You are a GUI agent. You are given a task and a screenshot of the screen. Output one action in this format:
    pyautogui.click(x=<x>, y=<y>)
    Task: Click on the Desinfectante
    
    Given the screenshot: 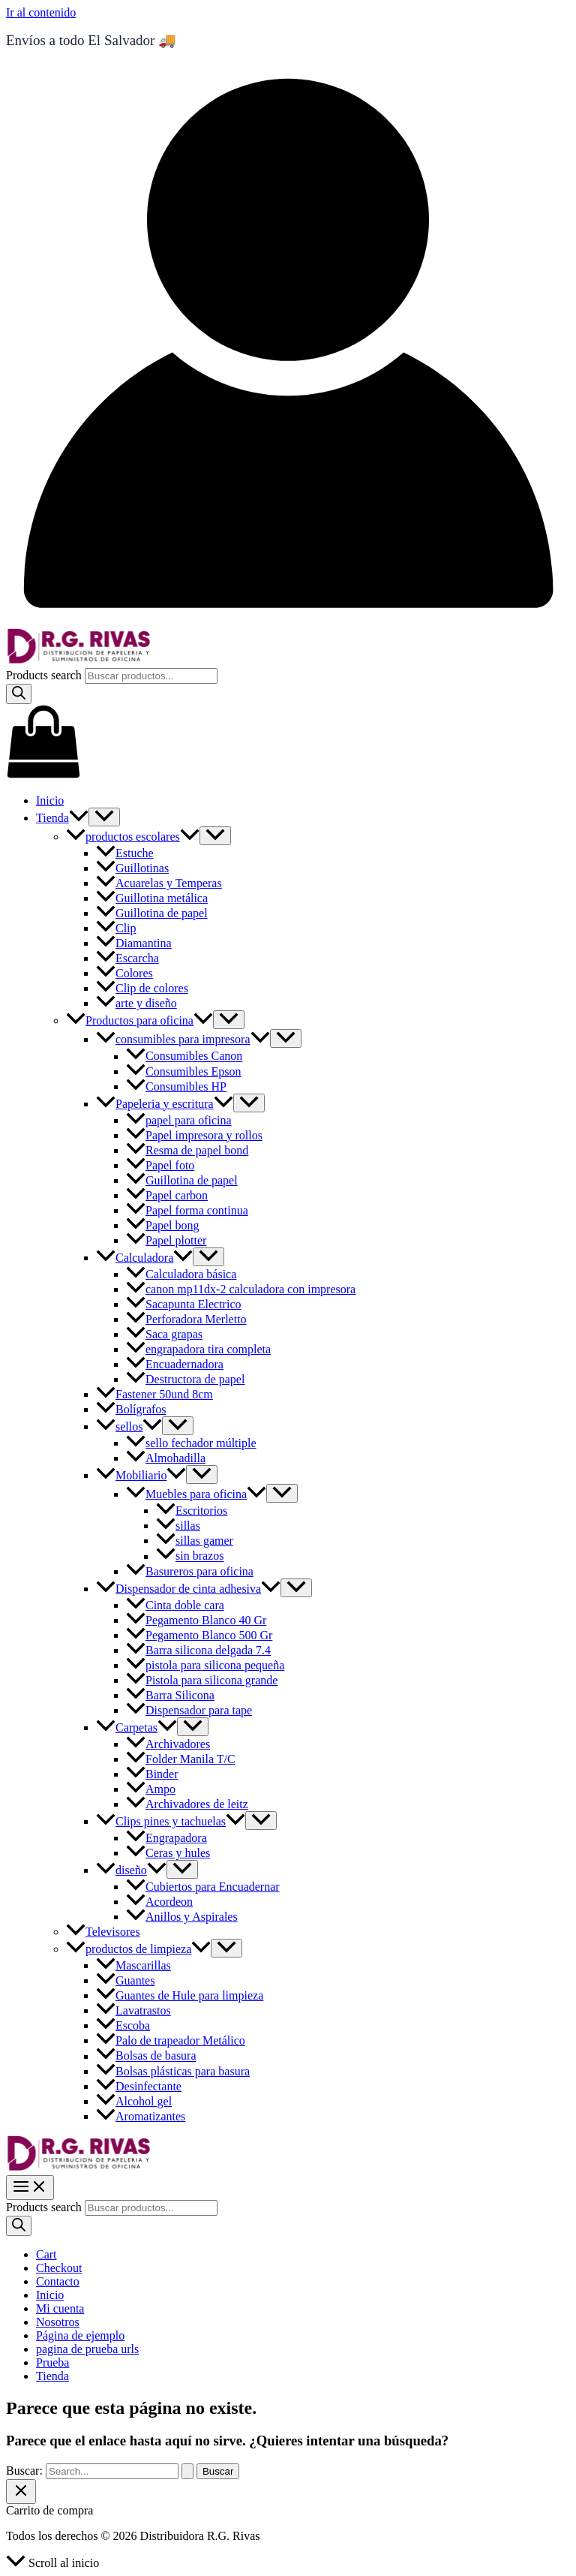 What is the action you would take?
    pyautogui.click(x=139, y=2086)
    